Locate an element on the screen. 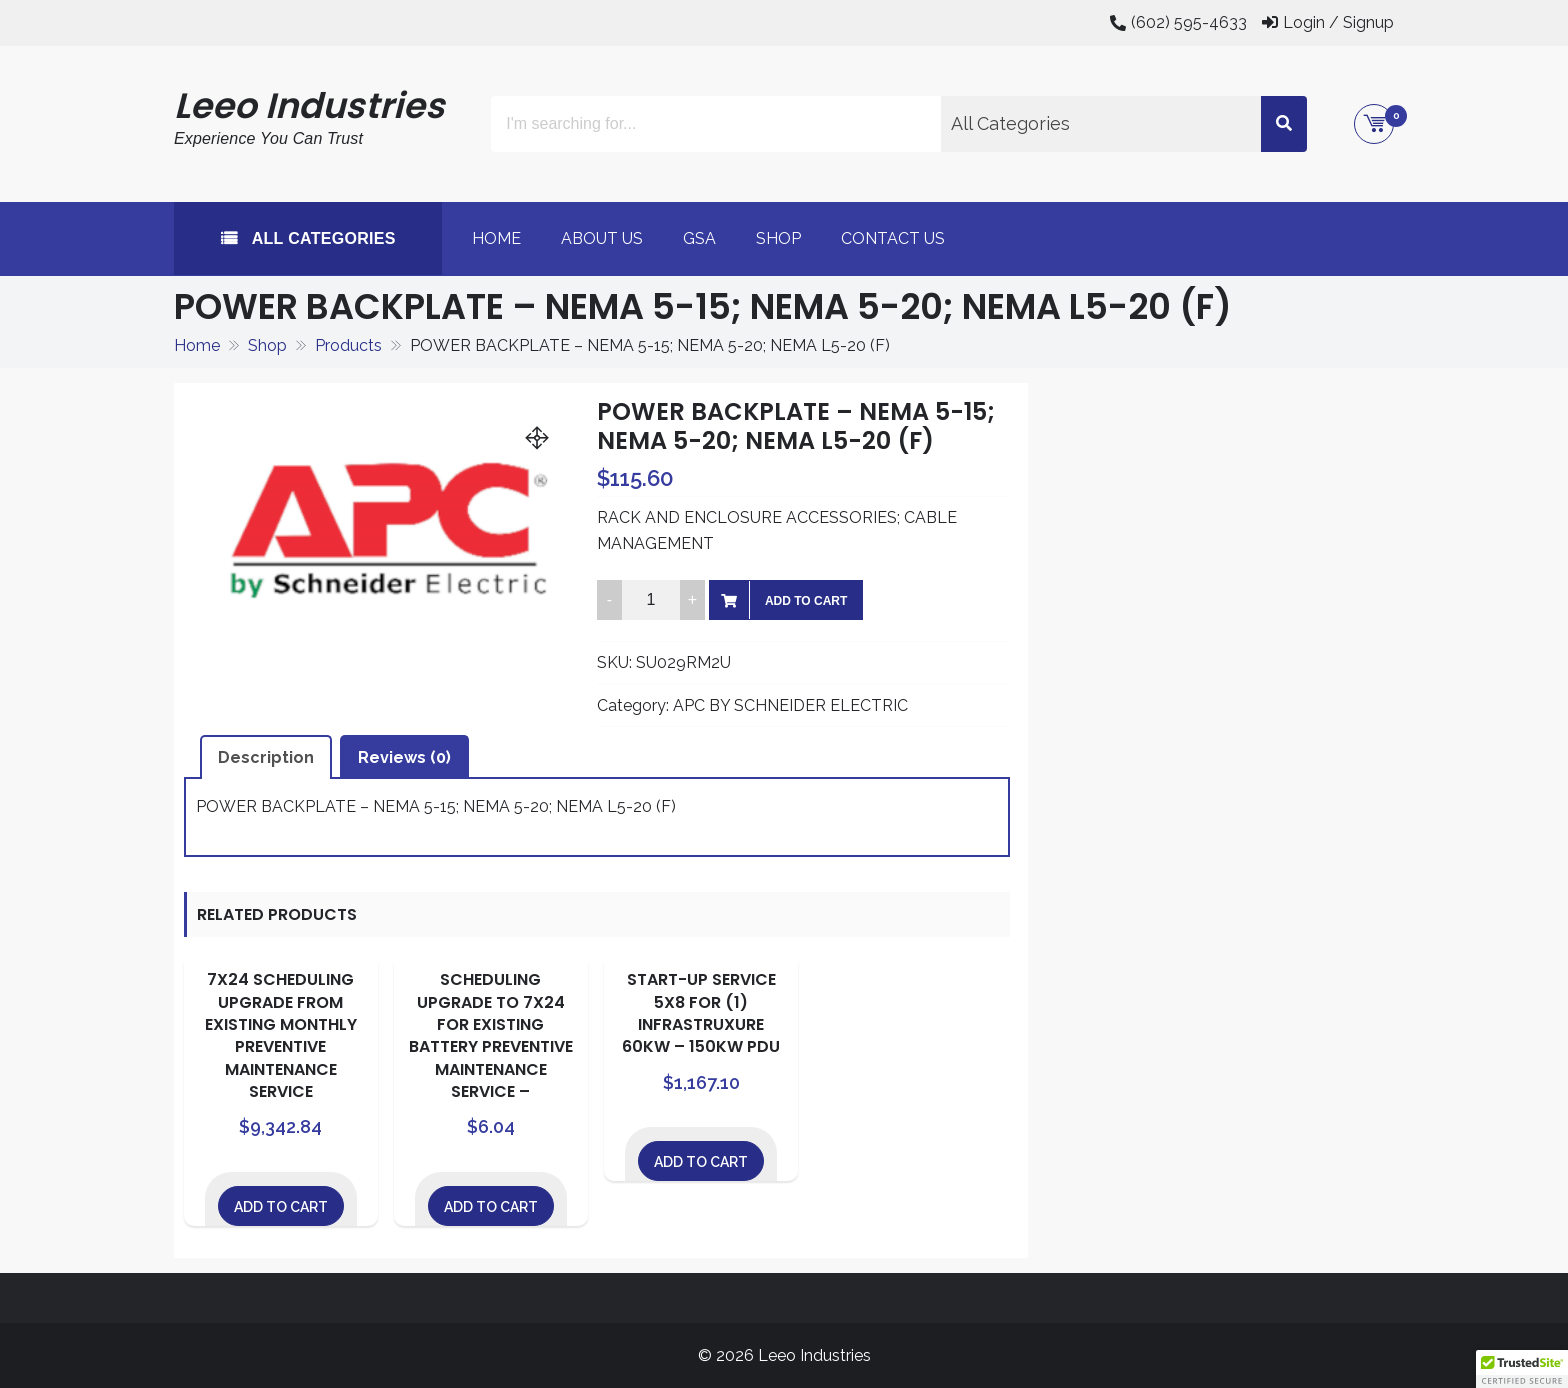  Shop is located at coordinates (778, 238).